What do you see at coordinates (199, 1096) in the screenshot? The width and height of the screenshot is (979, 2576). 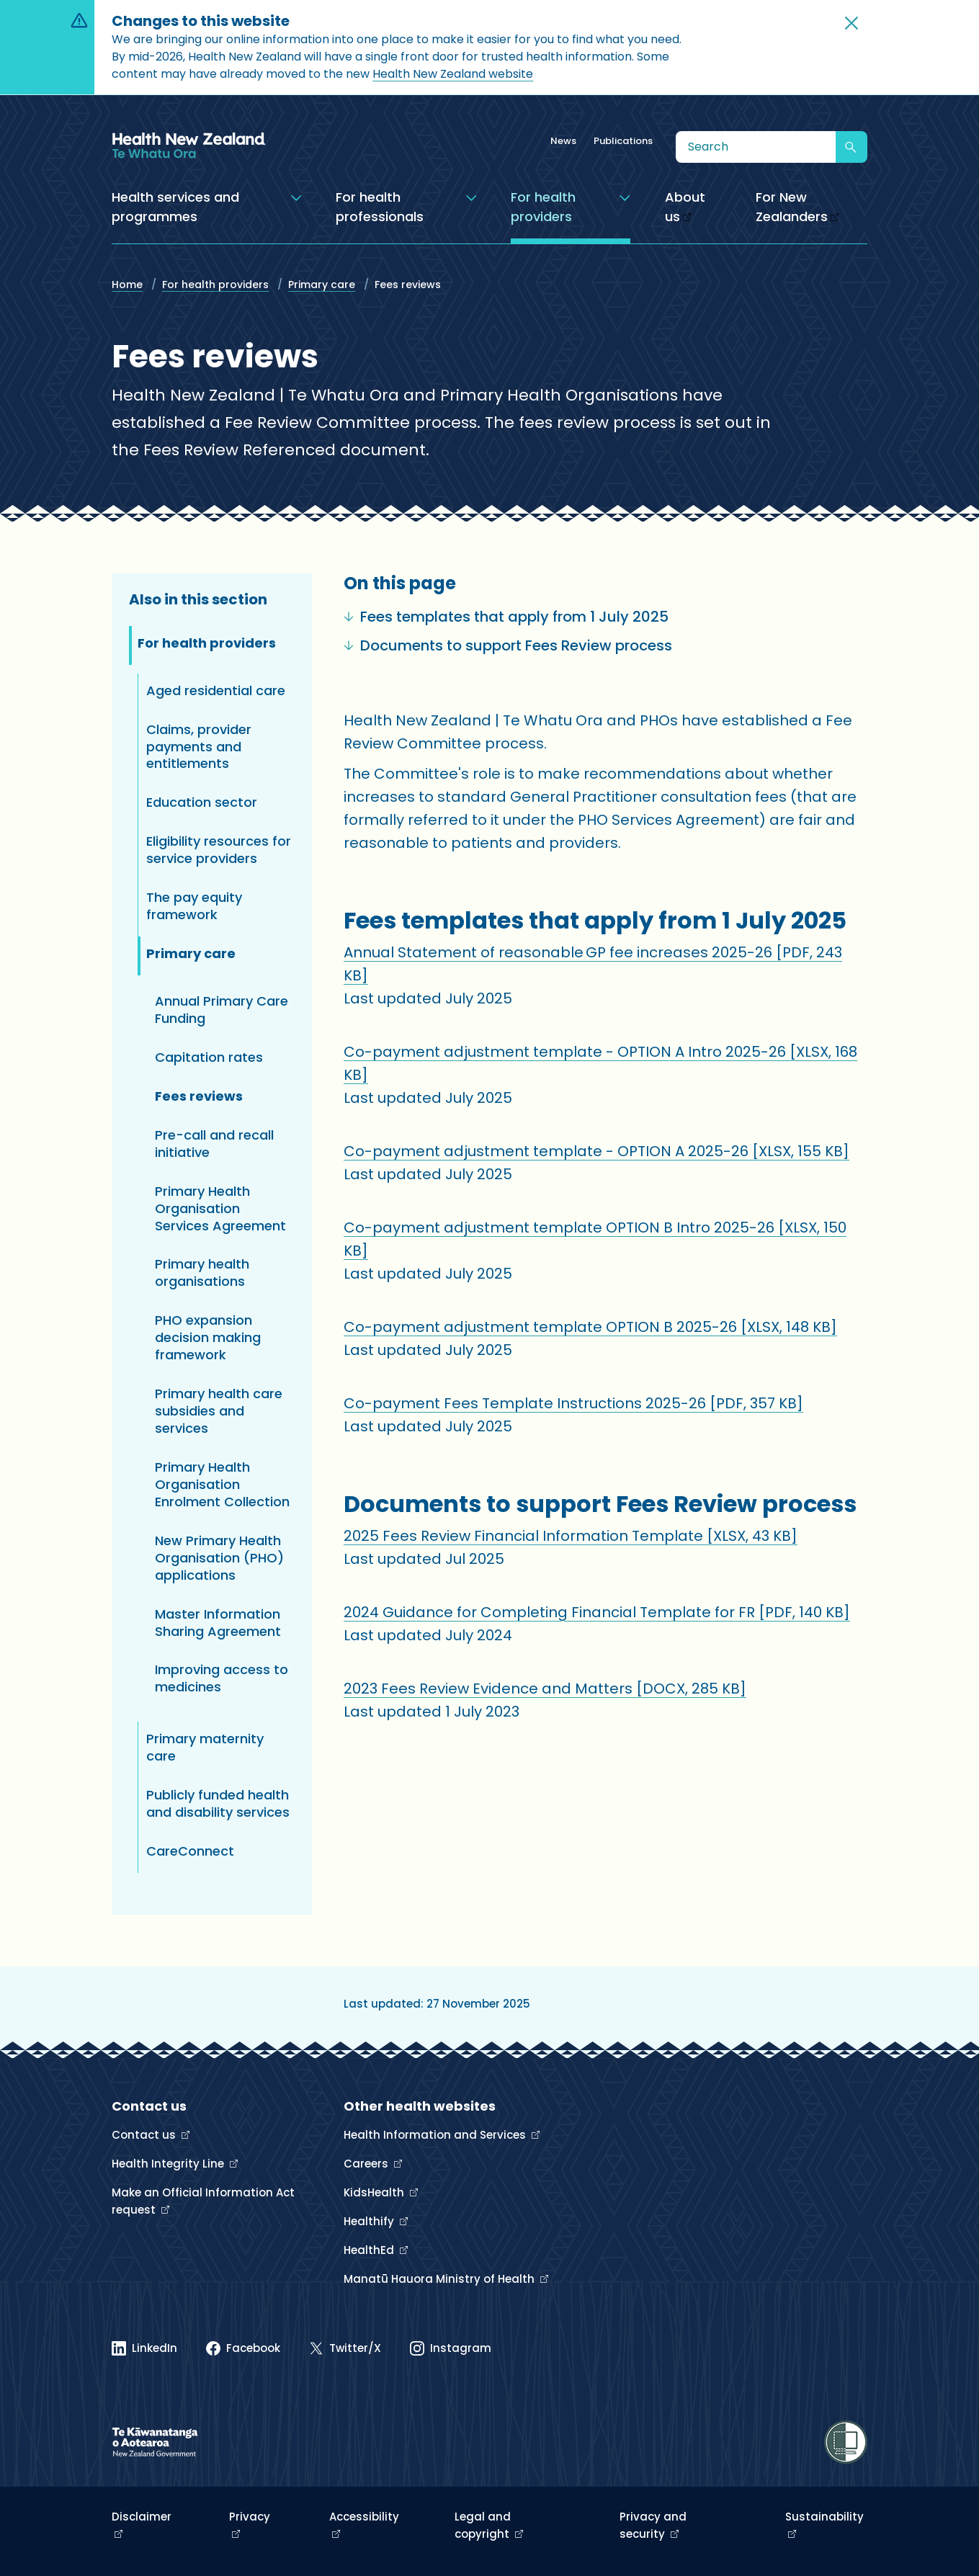 I see `Fees reviews` at bounding box center [199, 1096].